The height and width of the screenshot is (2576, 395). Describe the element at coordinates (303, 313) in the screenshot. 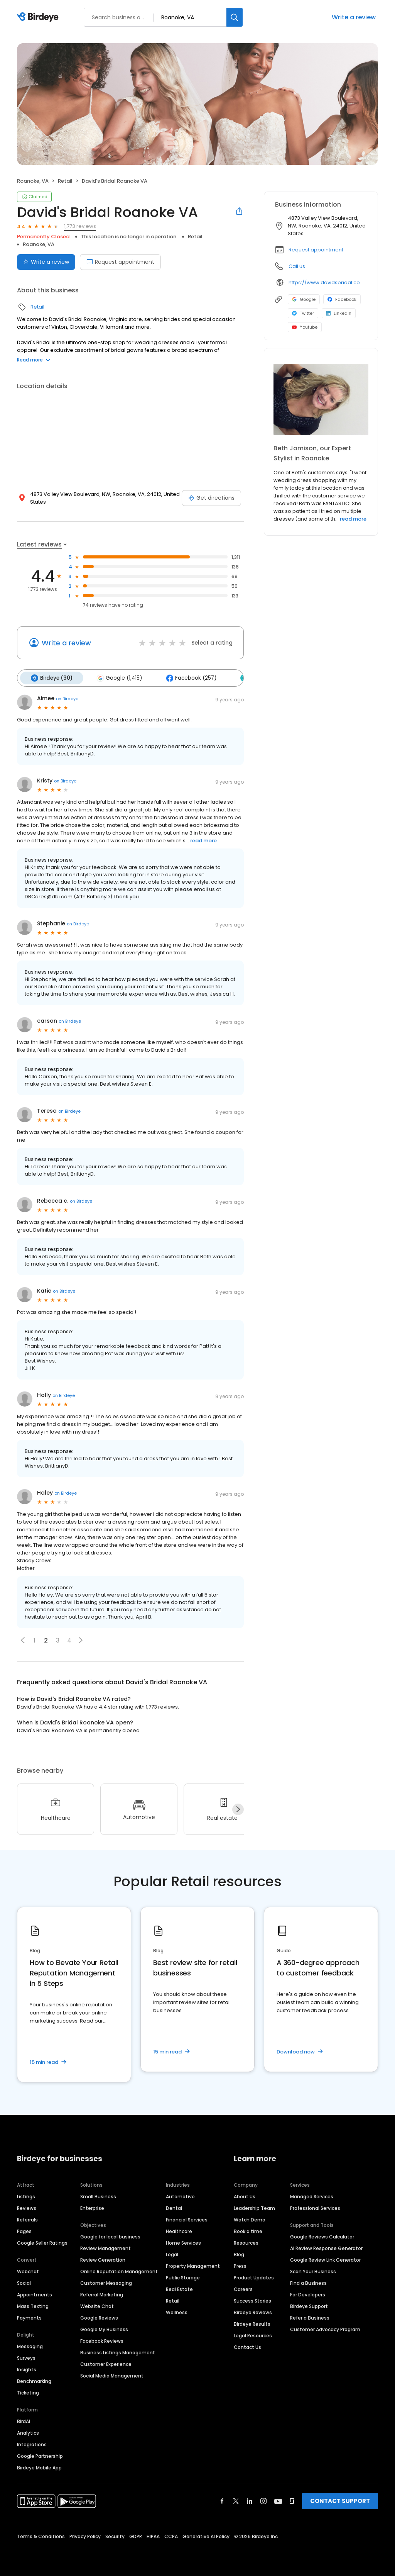

I see `Twitter [Twitter profile link]` at that location.